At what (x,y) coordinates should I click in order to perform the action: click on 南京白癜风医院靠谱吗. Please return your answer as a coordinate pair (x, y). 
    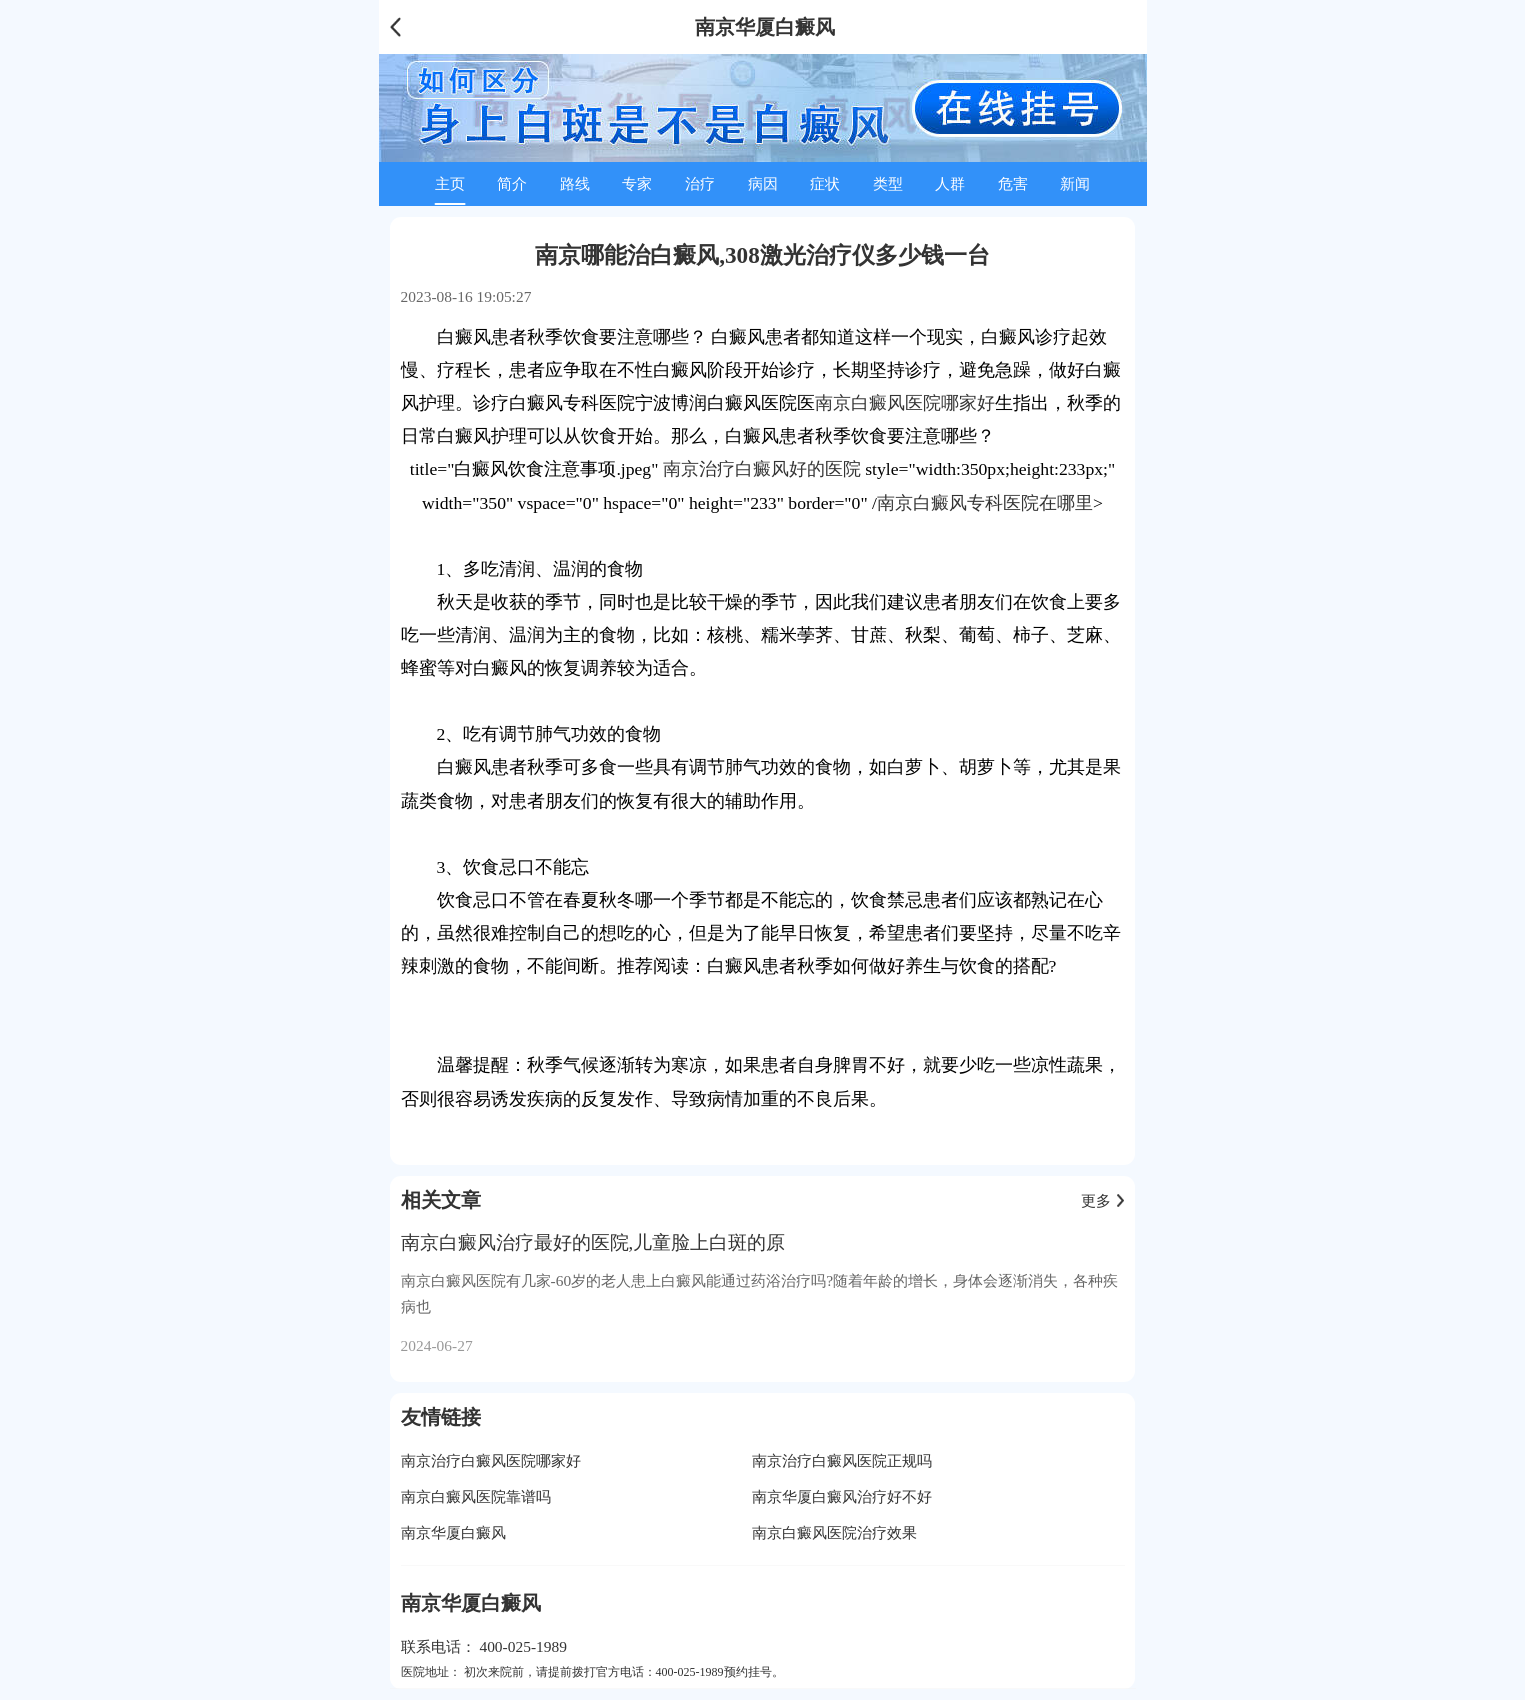
    Looking at the image, I should click on (476, 1496).